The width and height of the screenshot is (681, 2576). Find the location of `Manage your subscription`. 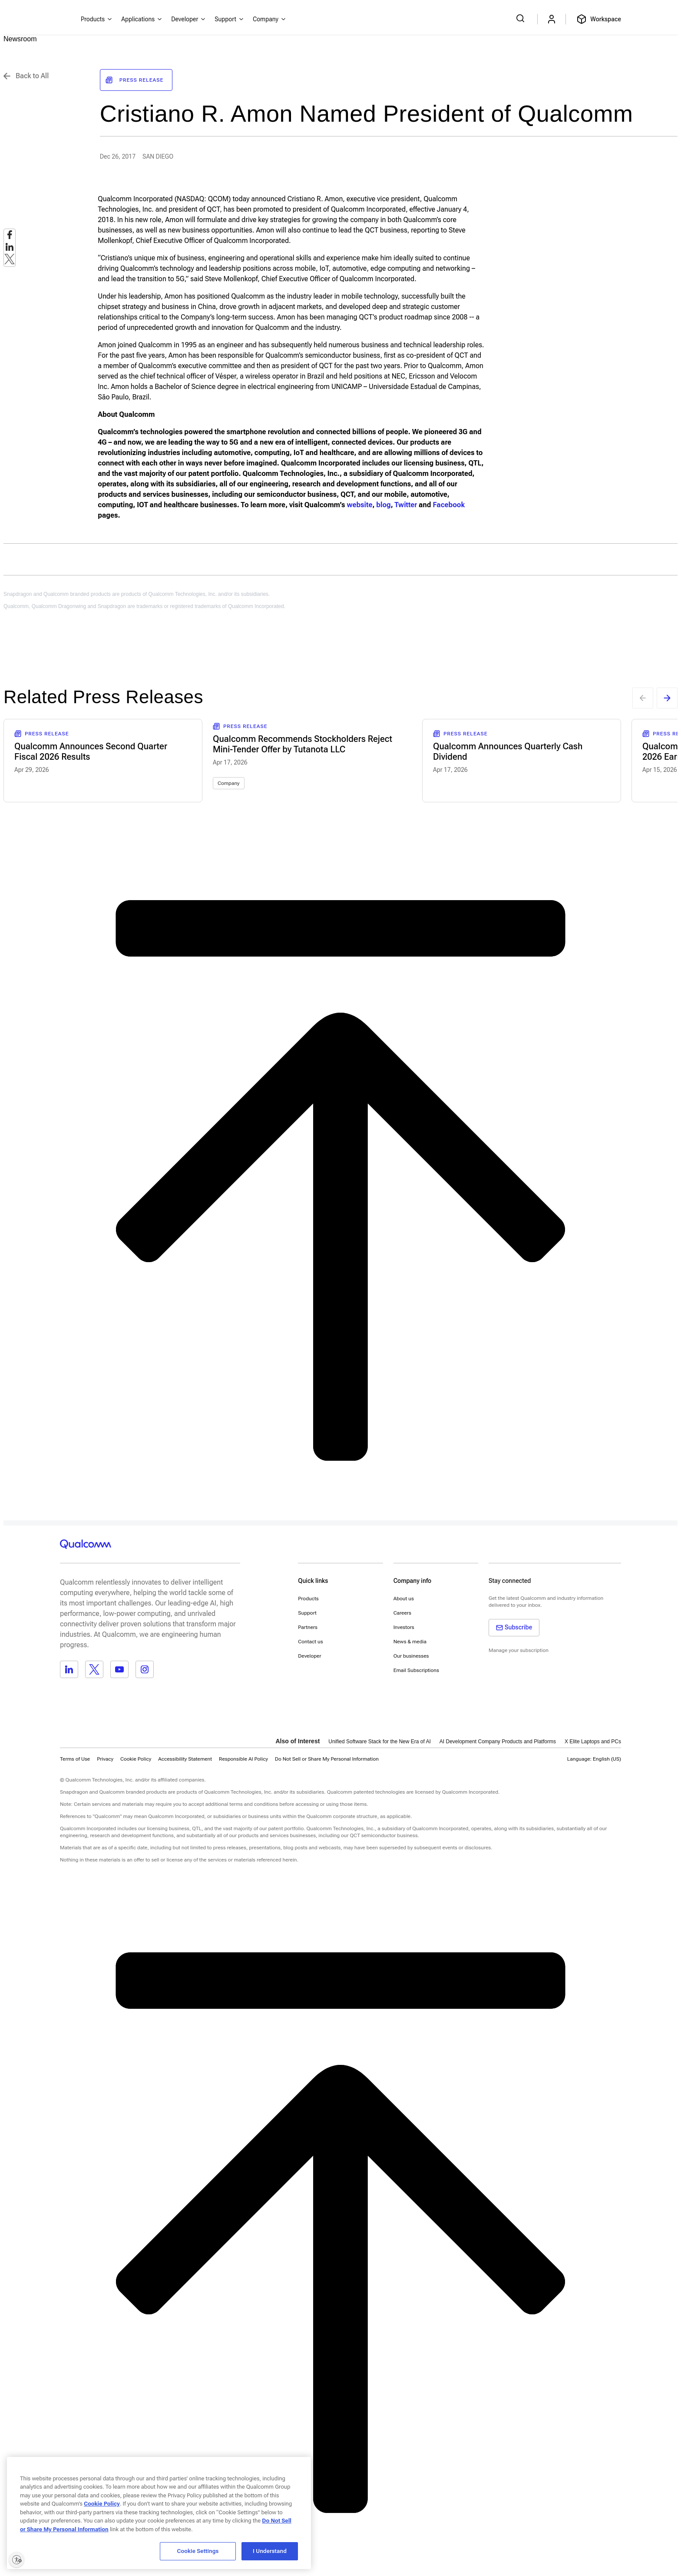

Manage your subscription is located at coordinates (519, 1650).